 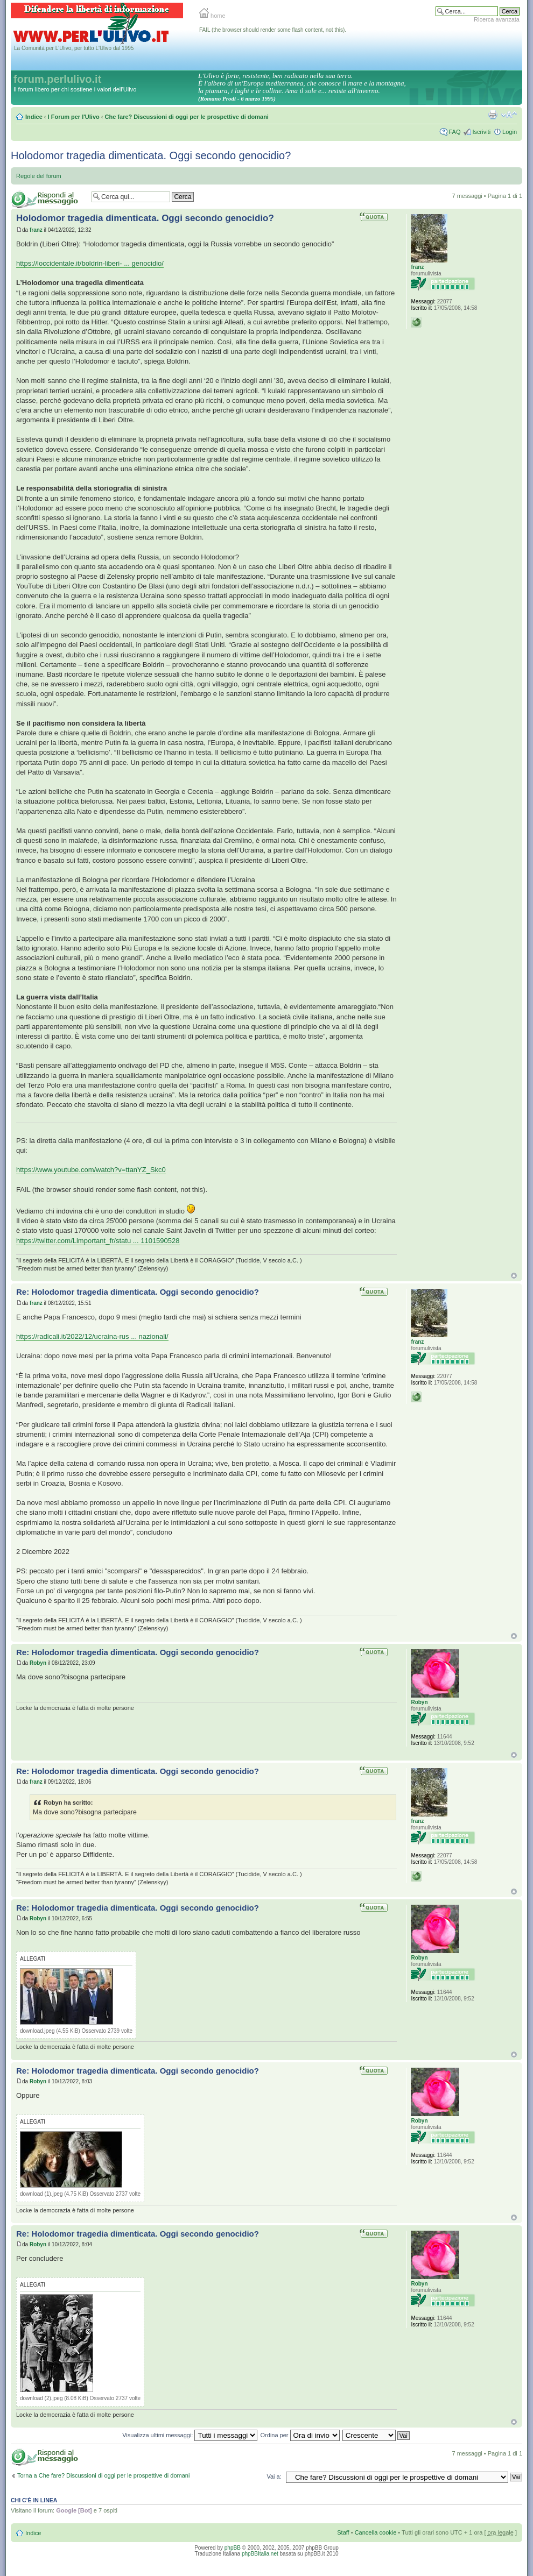 What do you see at coordinates (92, 1336) in the screenshot?
I see `https://radicali.it/2022/12/ucraina-rus ... nazionali/` at bounding box center [92, 1336].